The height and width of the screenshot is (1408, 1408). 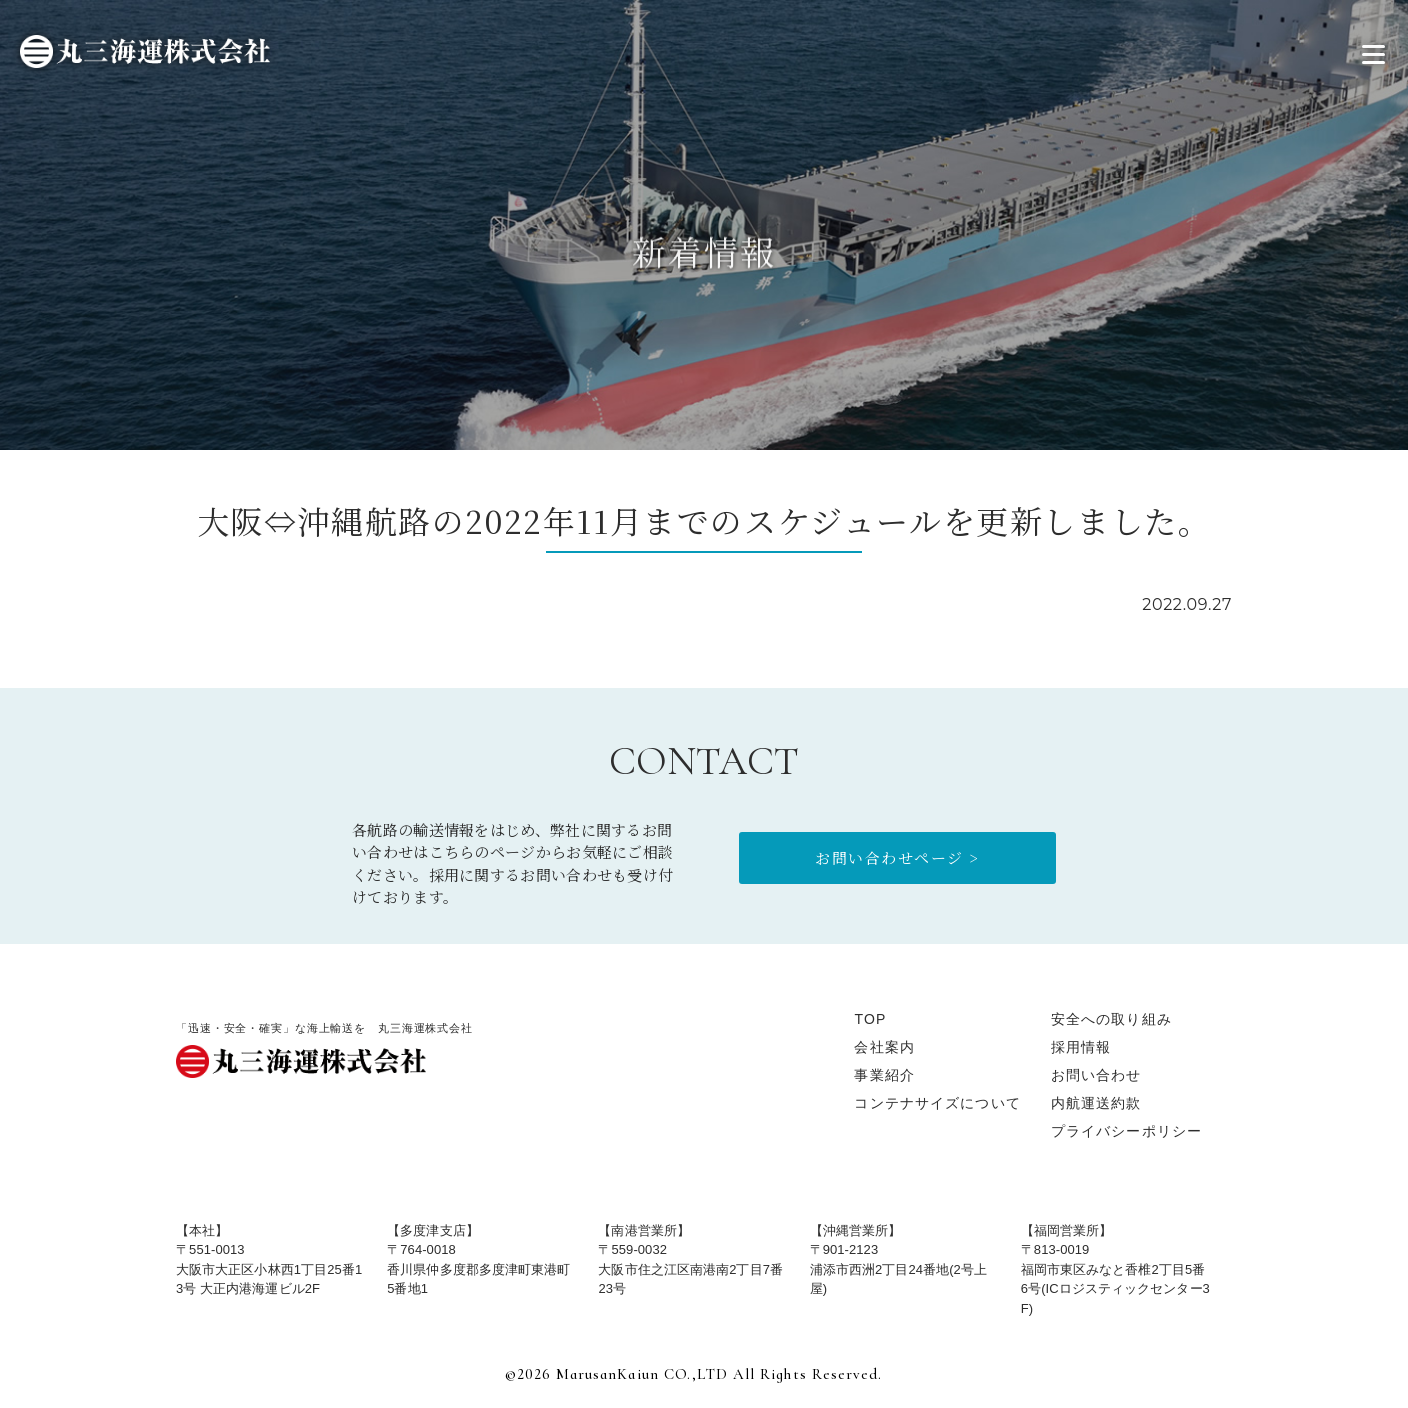 I want to click on プライバシーポリシー, so click(x=1126, y=1131).